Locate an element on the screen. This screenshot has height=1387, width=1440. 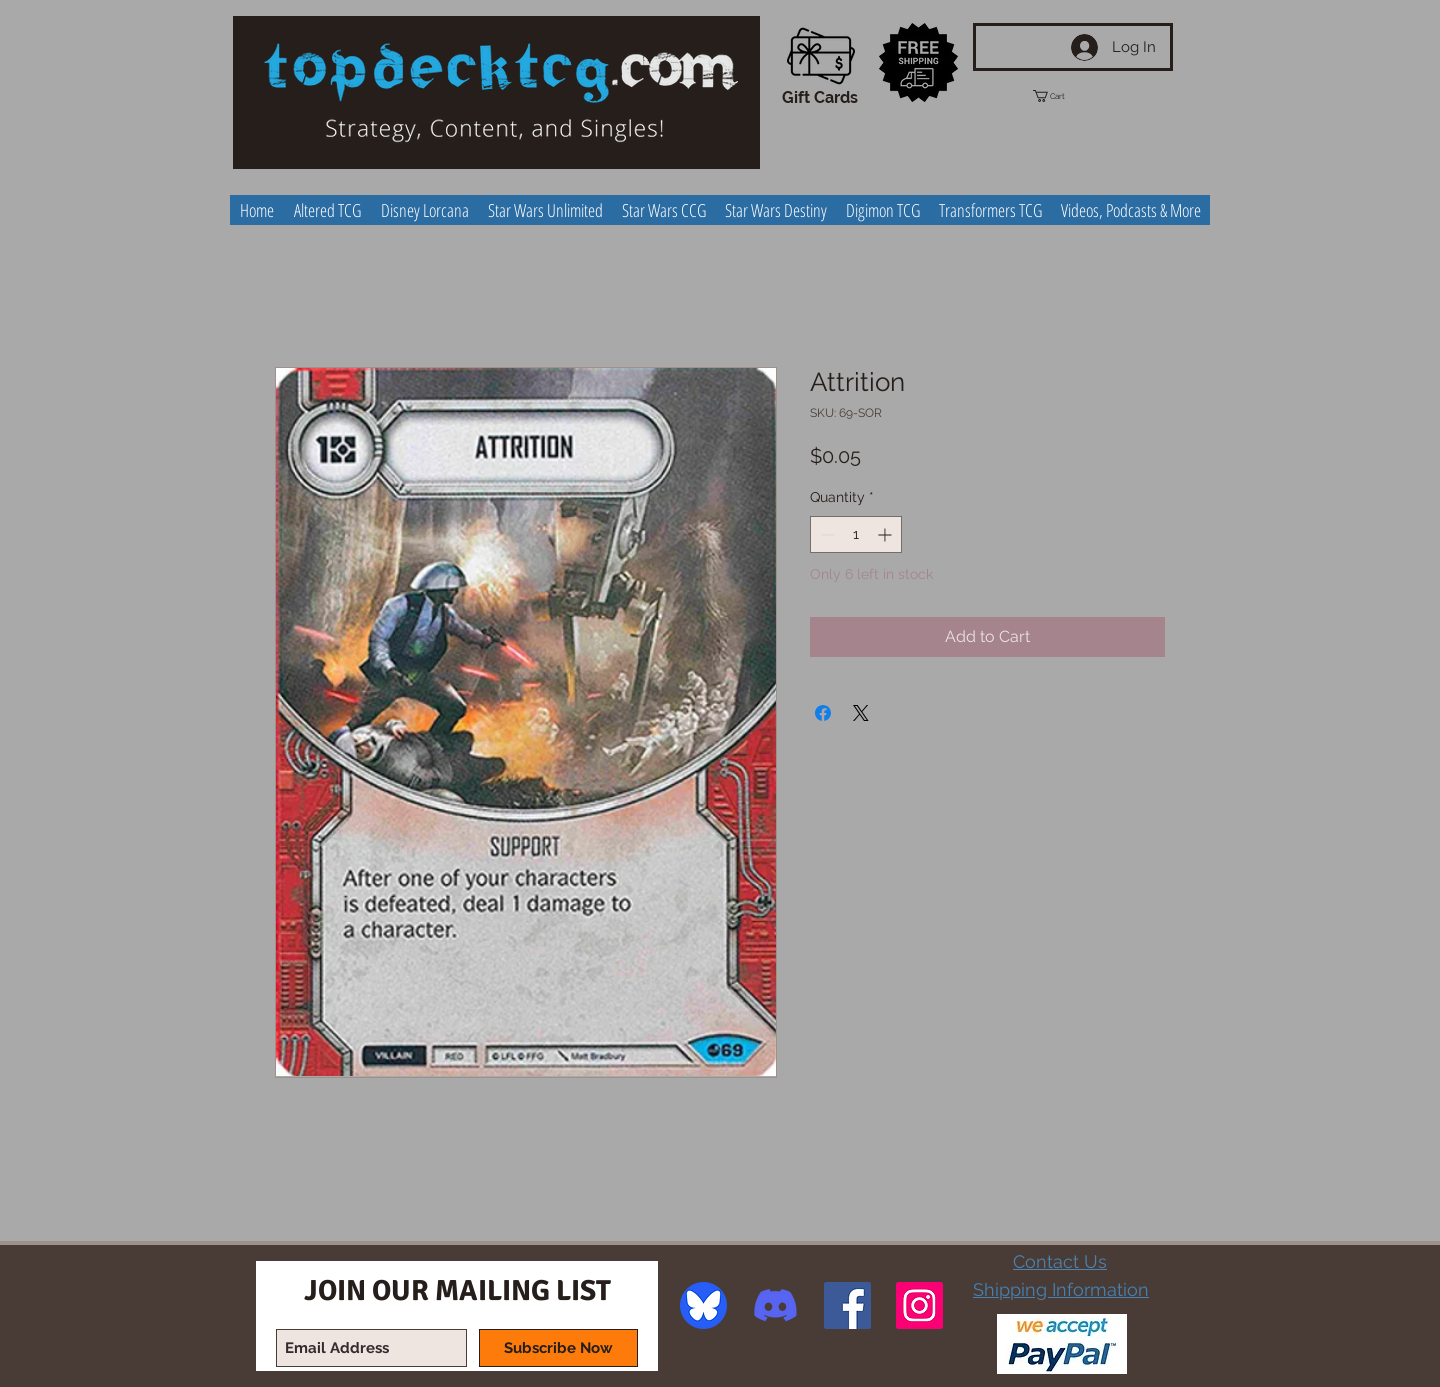
[Increment] is located at coordinates (886, 534).